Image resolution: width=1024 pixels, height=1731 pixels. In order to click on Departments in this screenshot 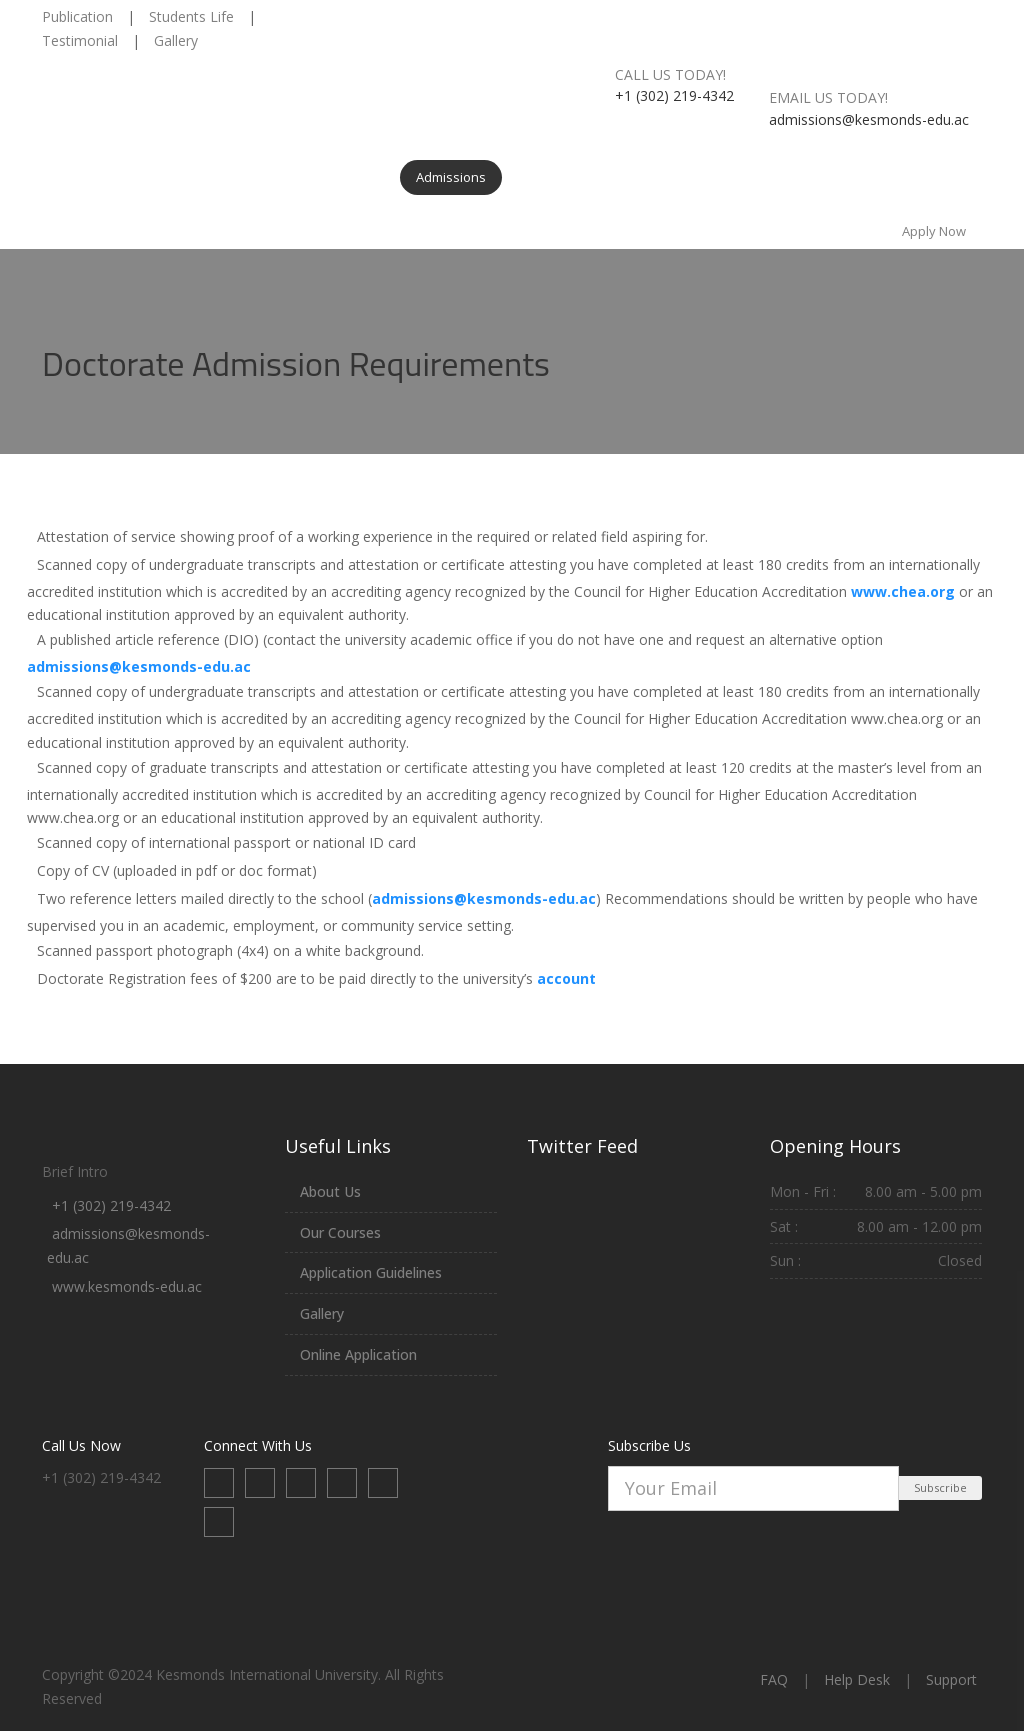, I will do `click(344, 177)`.